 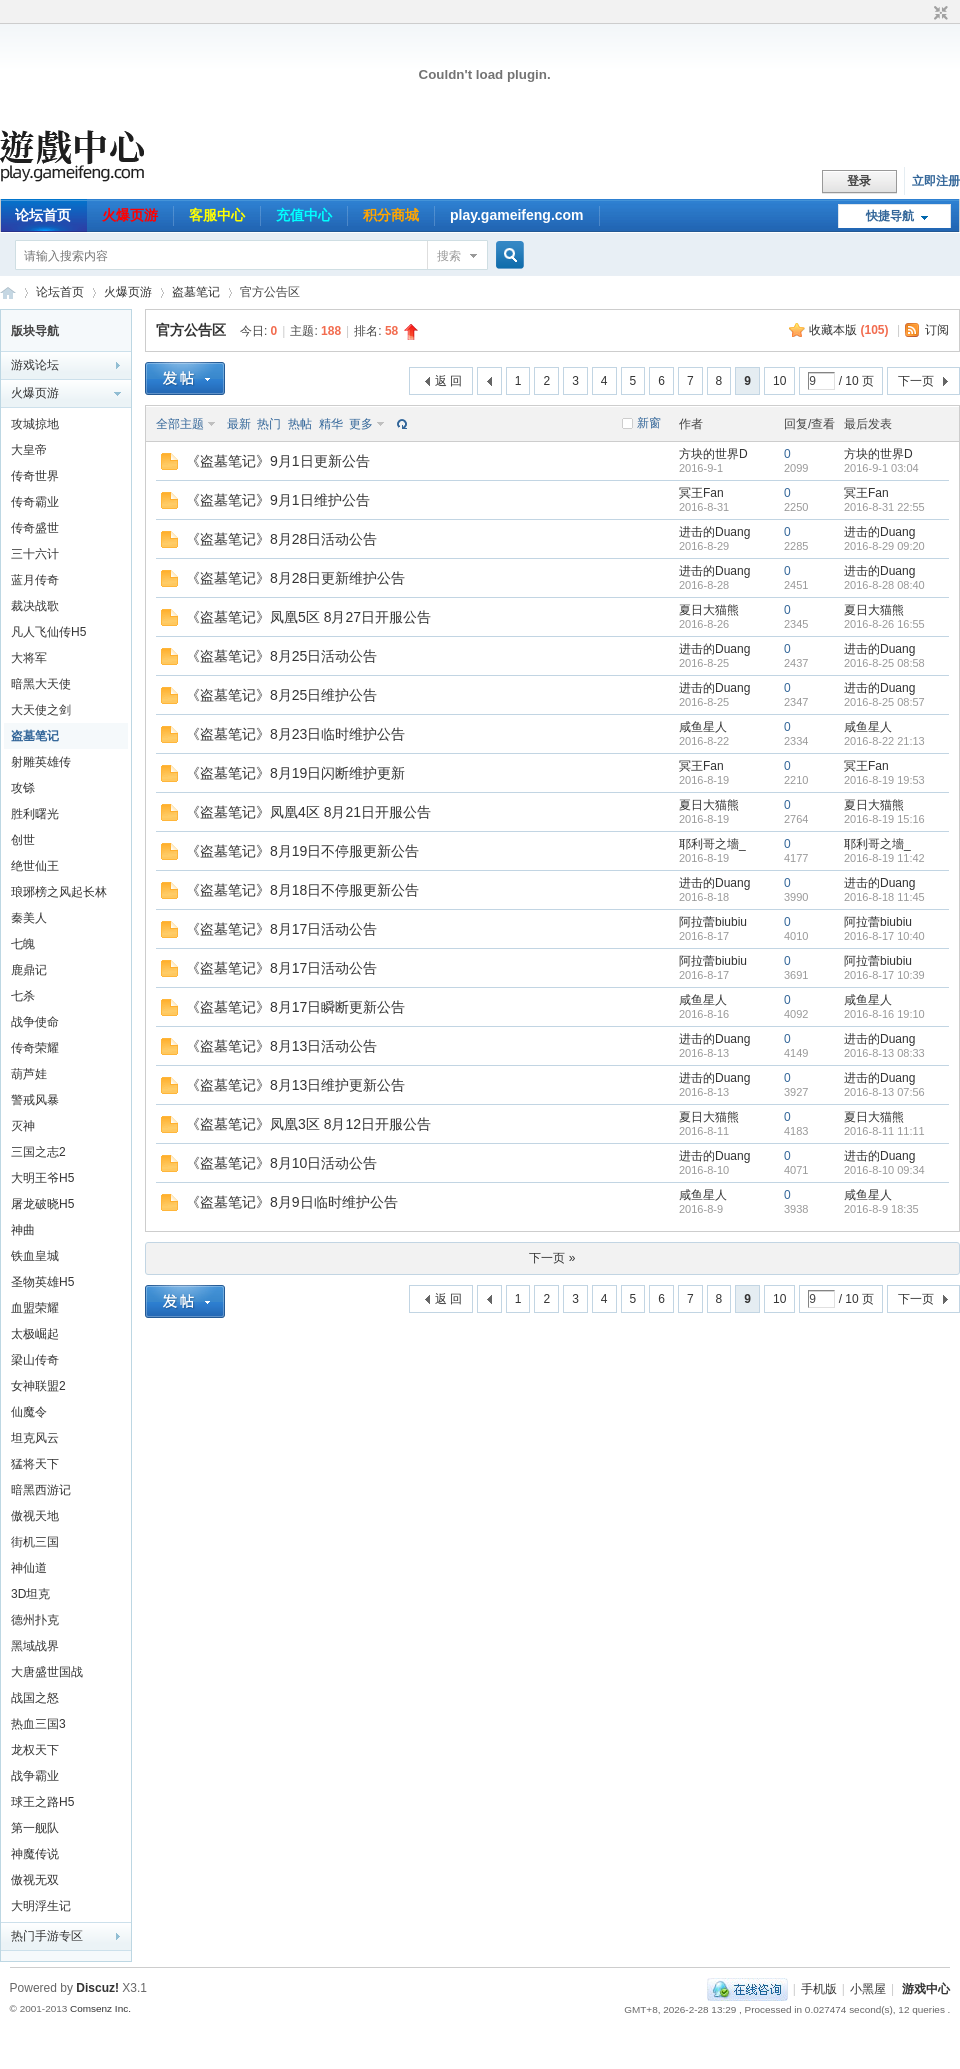 I want to click on 坦克风云, so click(x=35, y=1438).